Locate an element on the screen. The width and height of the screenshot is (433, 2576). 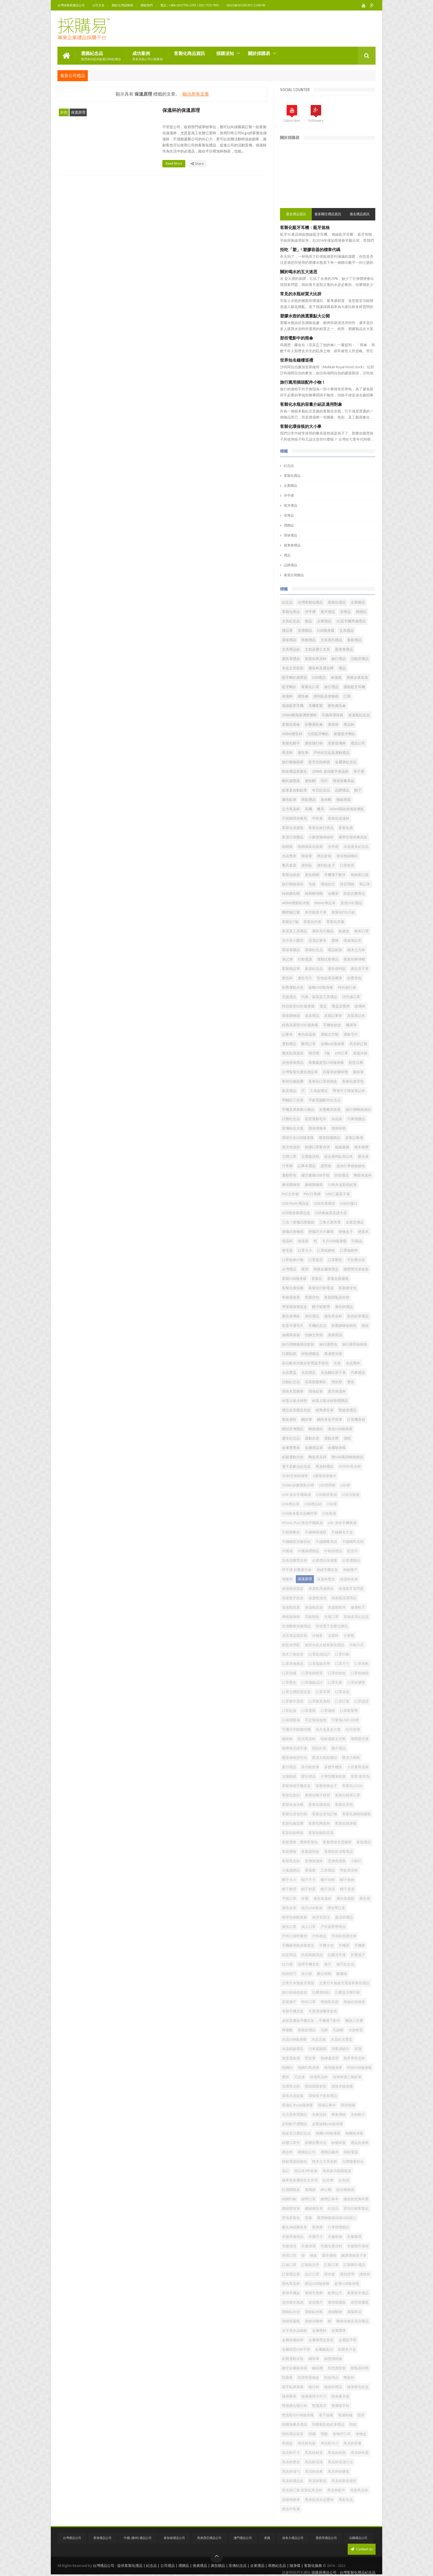
口罩訂製 is located at coordinates (342, 1701).